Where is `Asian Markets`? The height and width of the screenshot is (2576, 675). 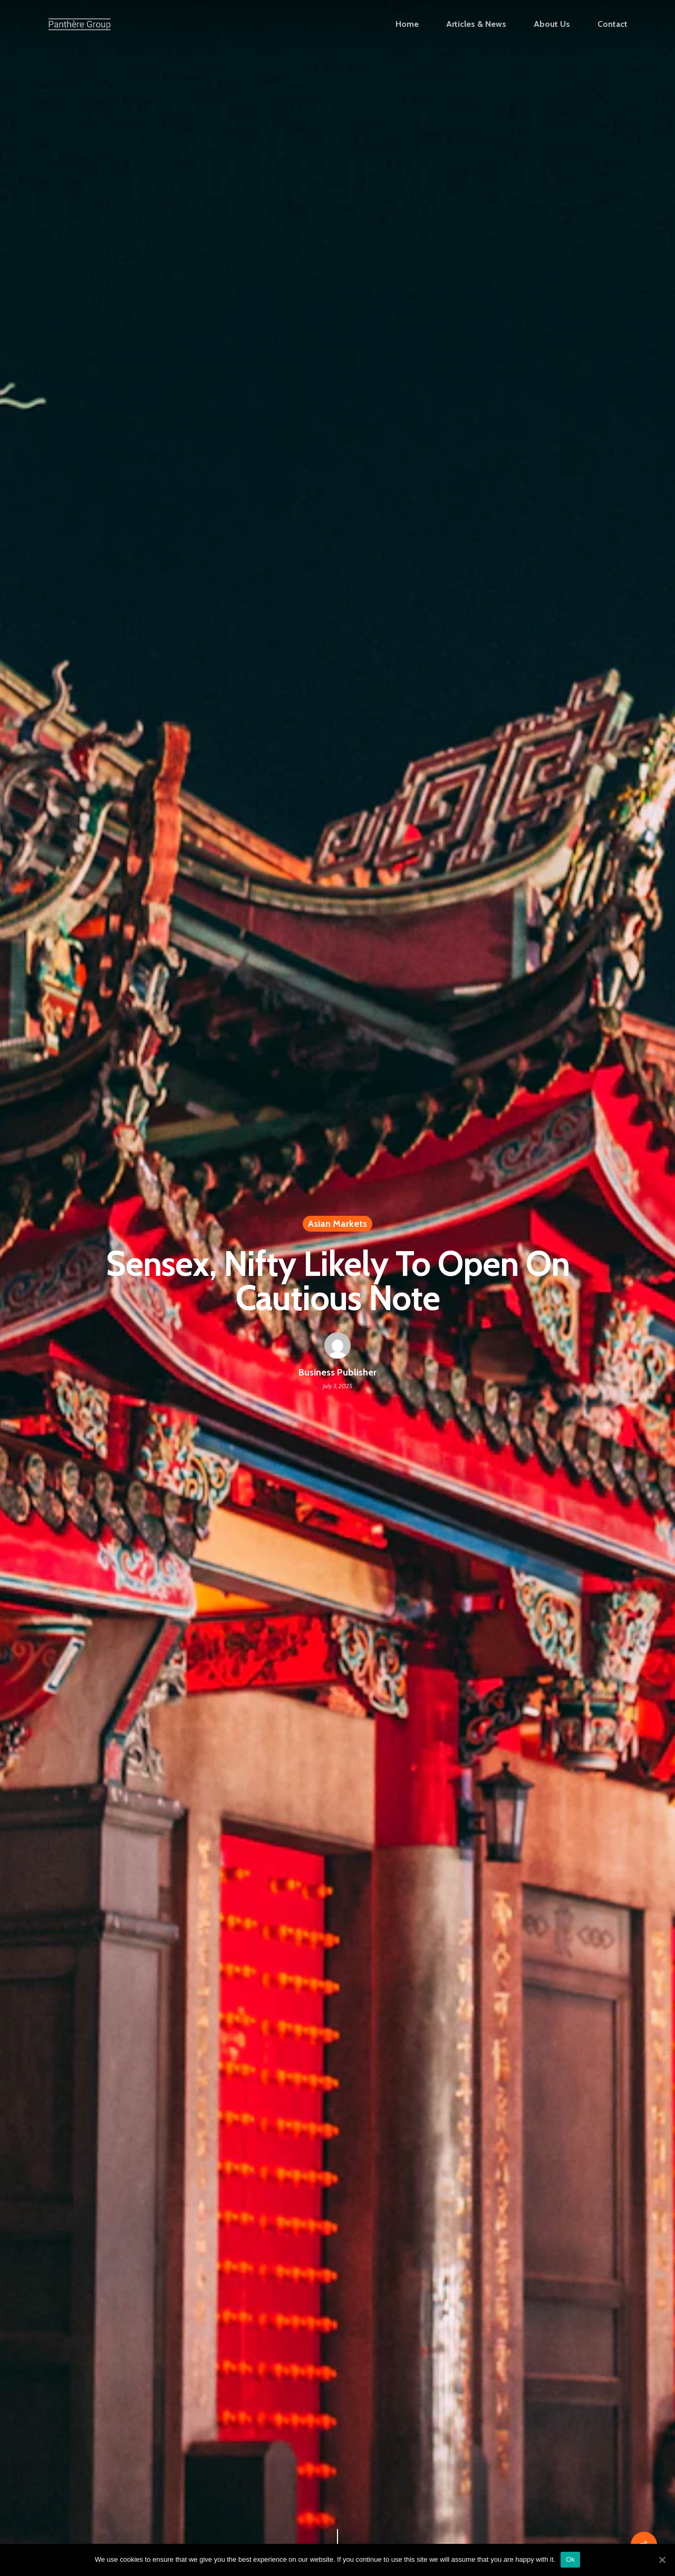 Asian Markets is located at coordinates (337, 1224).